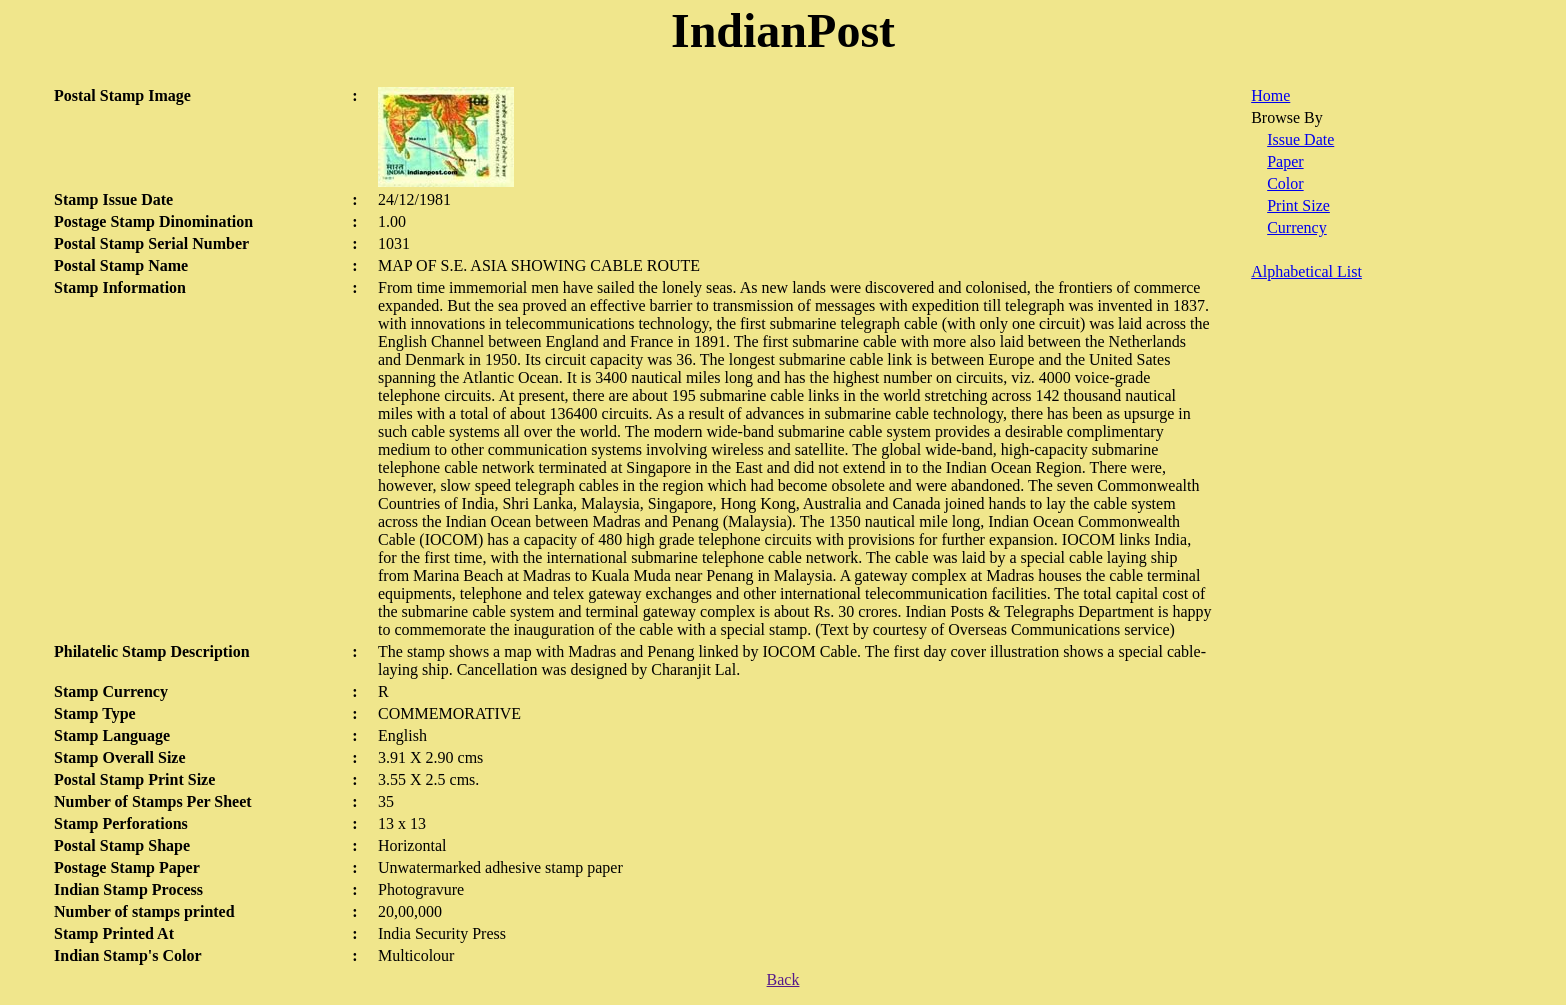  Describe the element at coordinates (1298, 205) in the screenshot. I see `Print Size` at that location.